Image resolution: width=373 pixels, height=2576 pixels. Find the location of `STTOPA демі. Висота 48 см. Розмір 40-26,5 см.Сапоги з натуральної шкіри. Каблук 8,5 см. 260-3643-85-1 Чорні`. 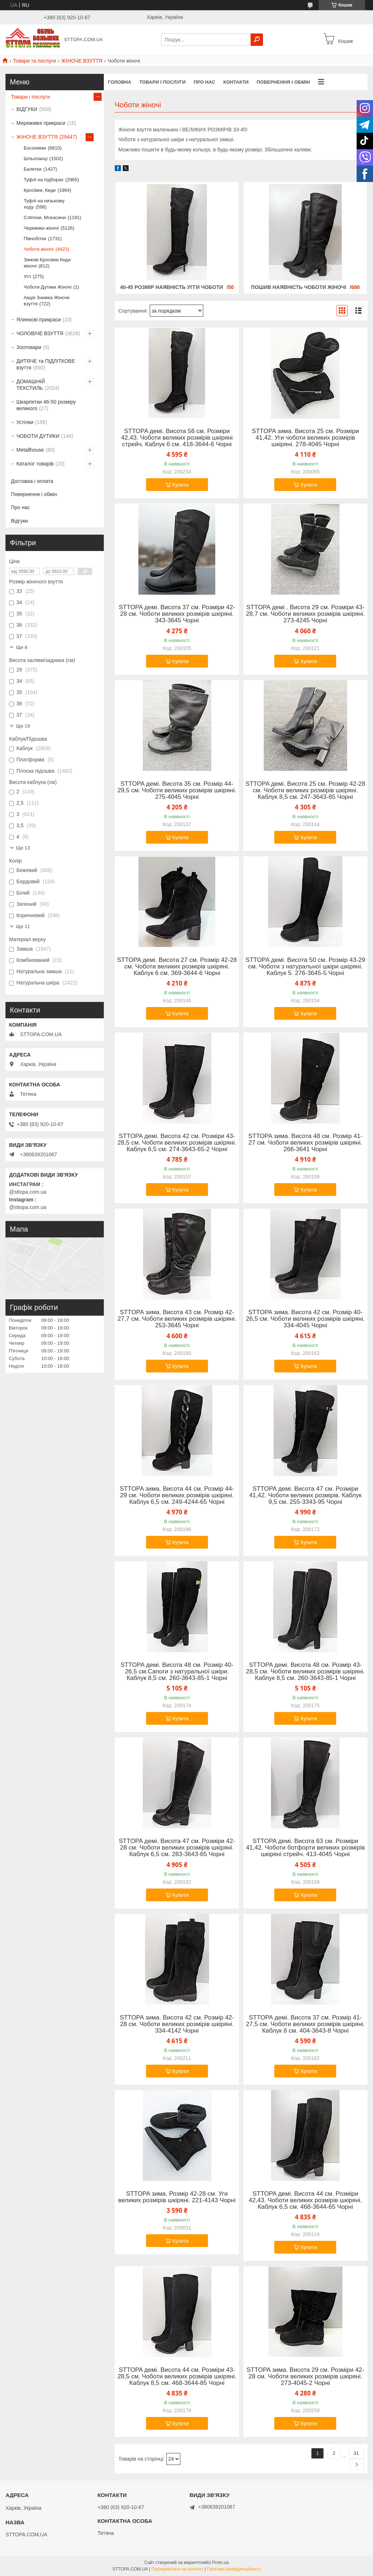

STTOPA демі. Висота 48 см. Розмір 40-26,5 см.Сапоги з натуральної шкіри. Каблук 8,5 см. 260-3643-85-1 Чорні is located at coordinates (177, 1671).